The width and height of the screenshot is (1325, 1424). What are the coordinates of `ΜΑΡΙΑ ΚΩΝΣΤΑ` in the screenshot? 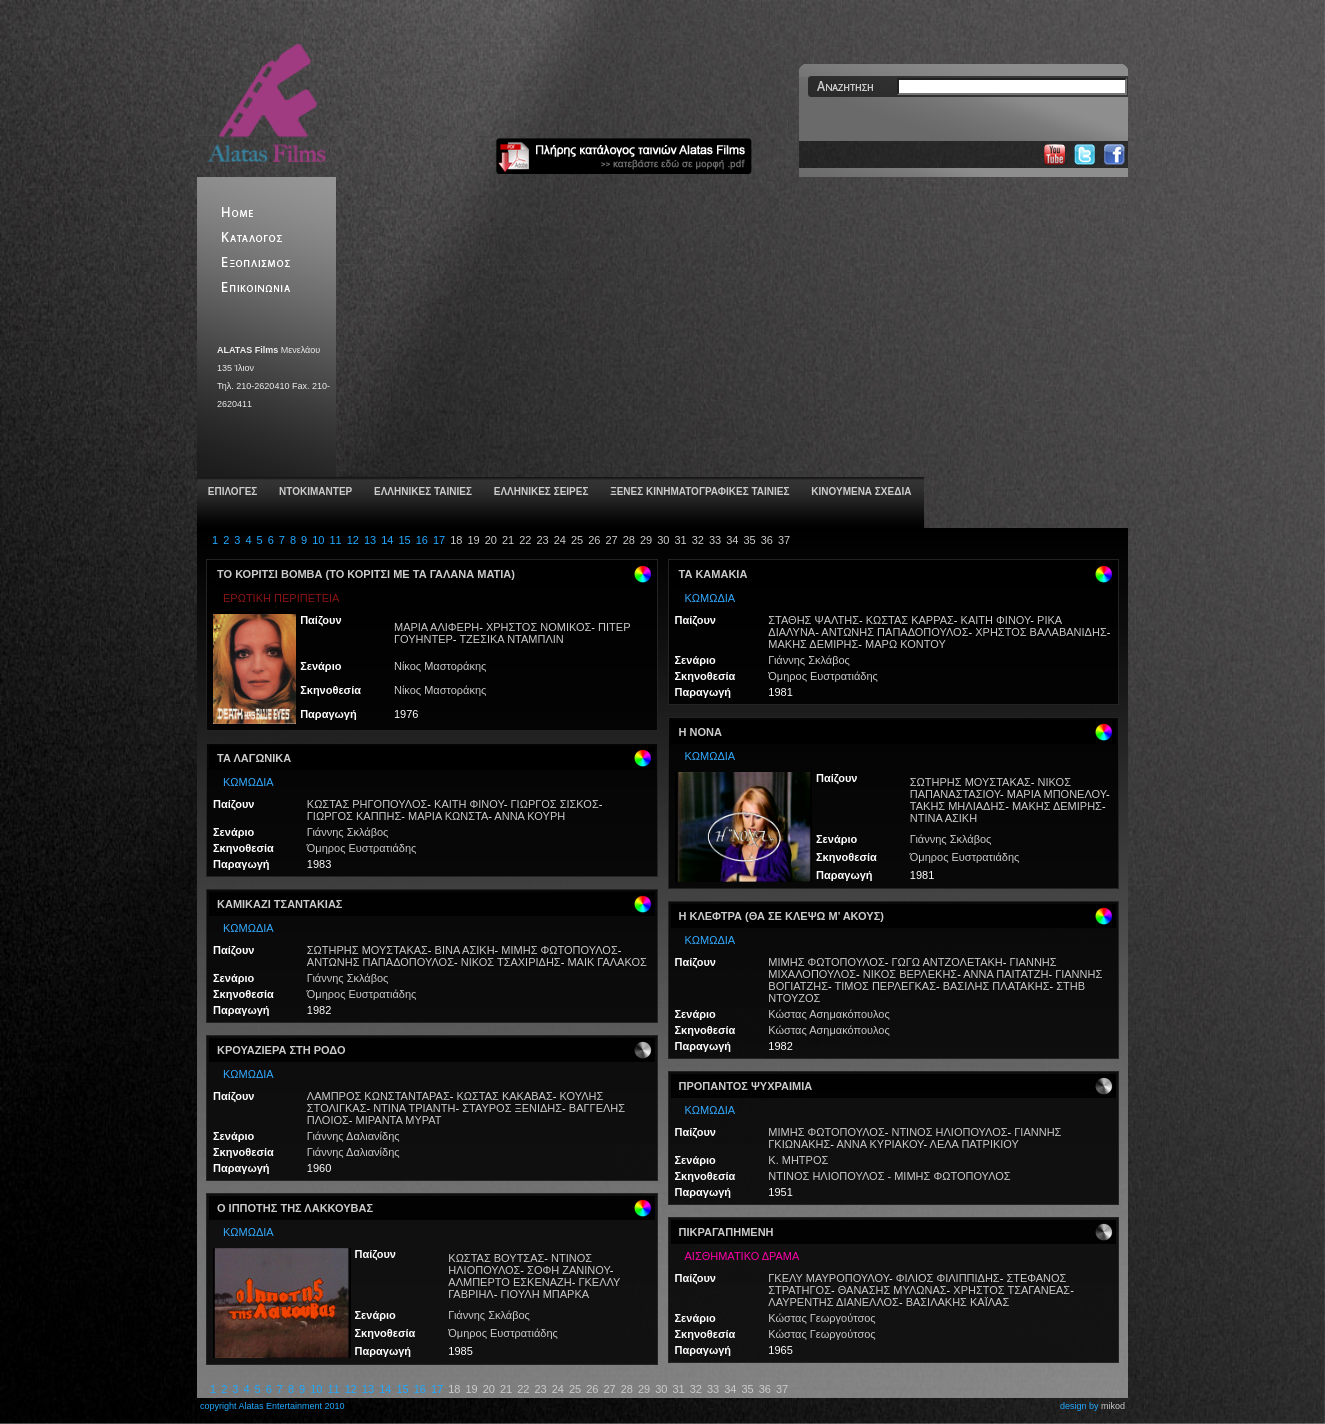 It's located at (448, 816).